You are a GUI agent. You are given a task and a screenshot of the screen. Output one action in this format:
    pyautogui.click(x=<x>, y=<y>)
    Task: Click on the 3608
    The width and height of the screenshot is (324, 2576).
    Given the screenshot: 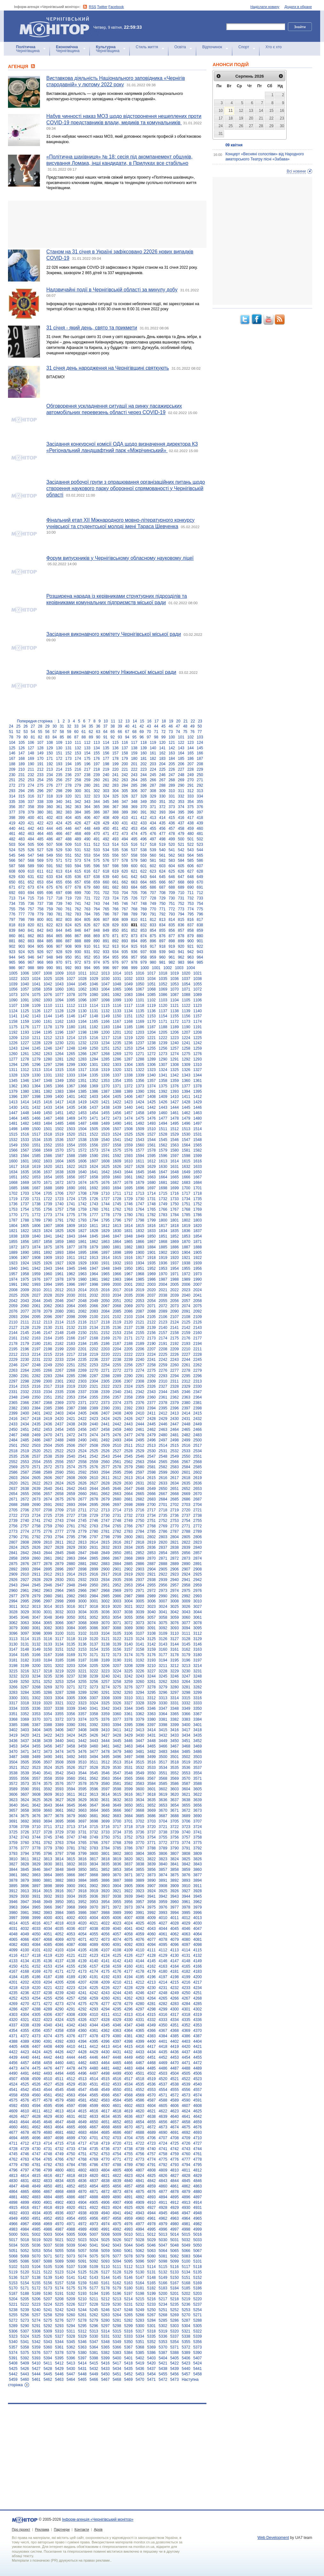 What is the action you would take?
    pyautogui.click(x=36, y=1794)
    